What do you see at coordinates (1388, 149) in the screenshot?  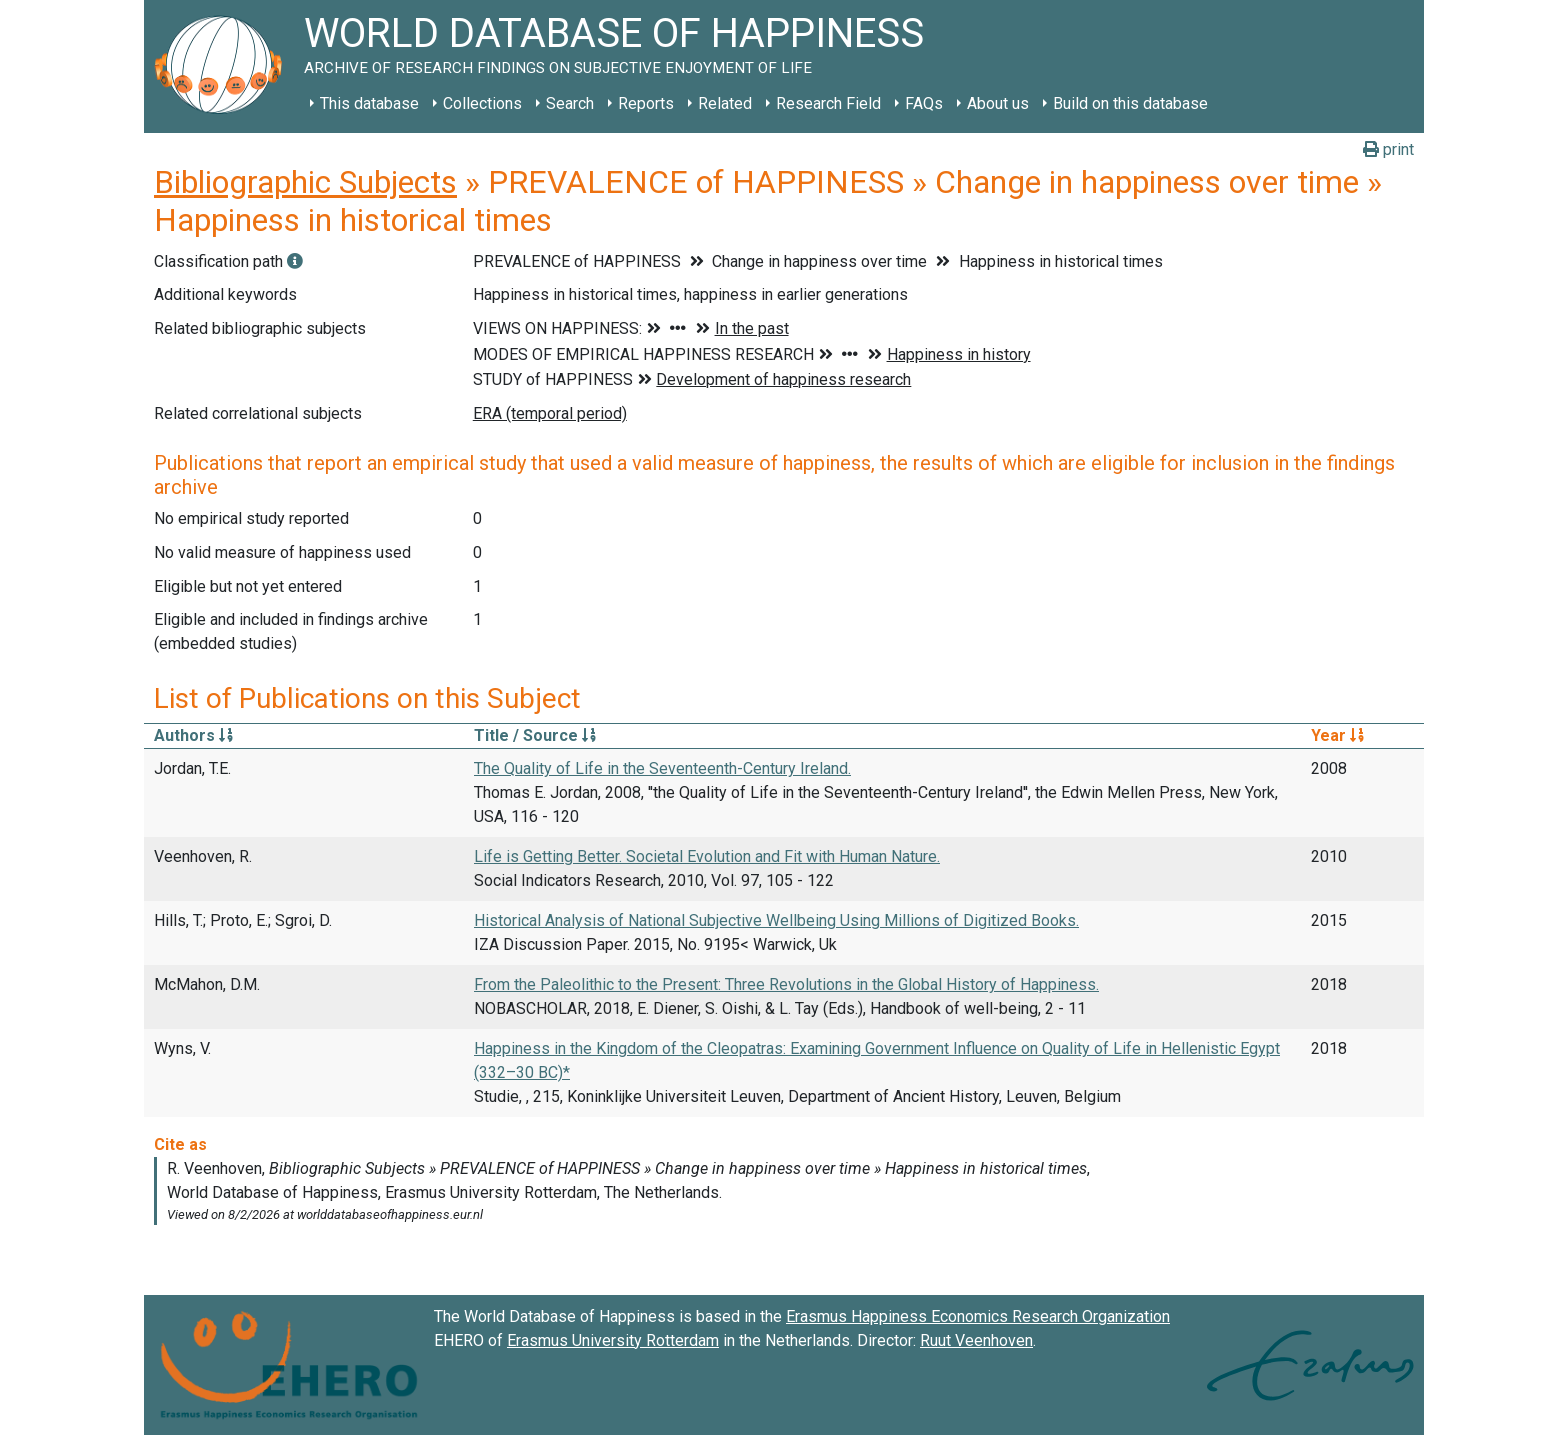 I see `print` at bounding box center [1388, 149].